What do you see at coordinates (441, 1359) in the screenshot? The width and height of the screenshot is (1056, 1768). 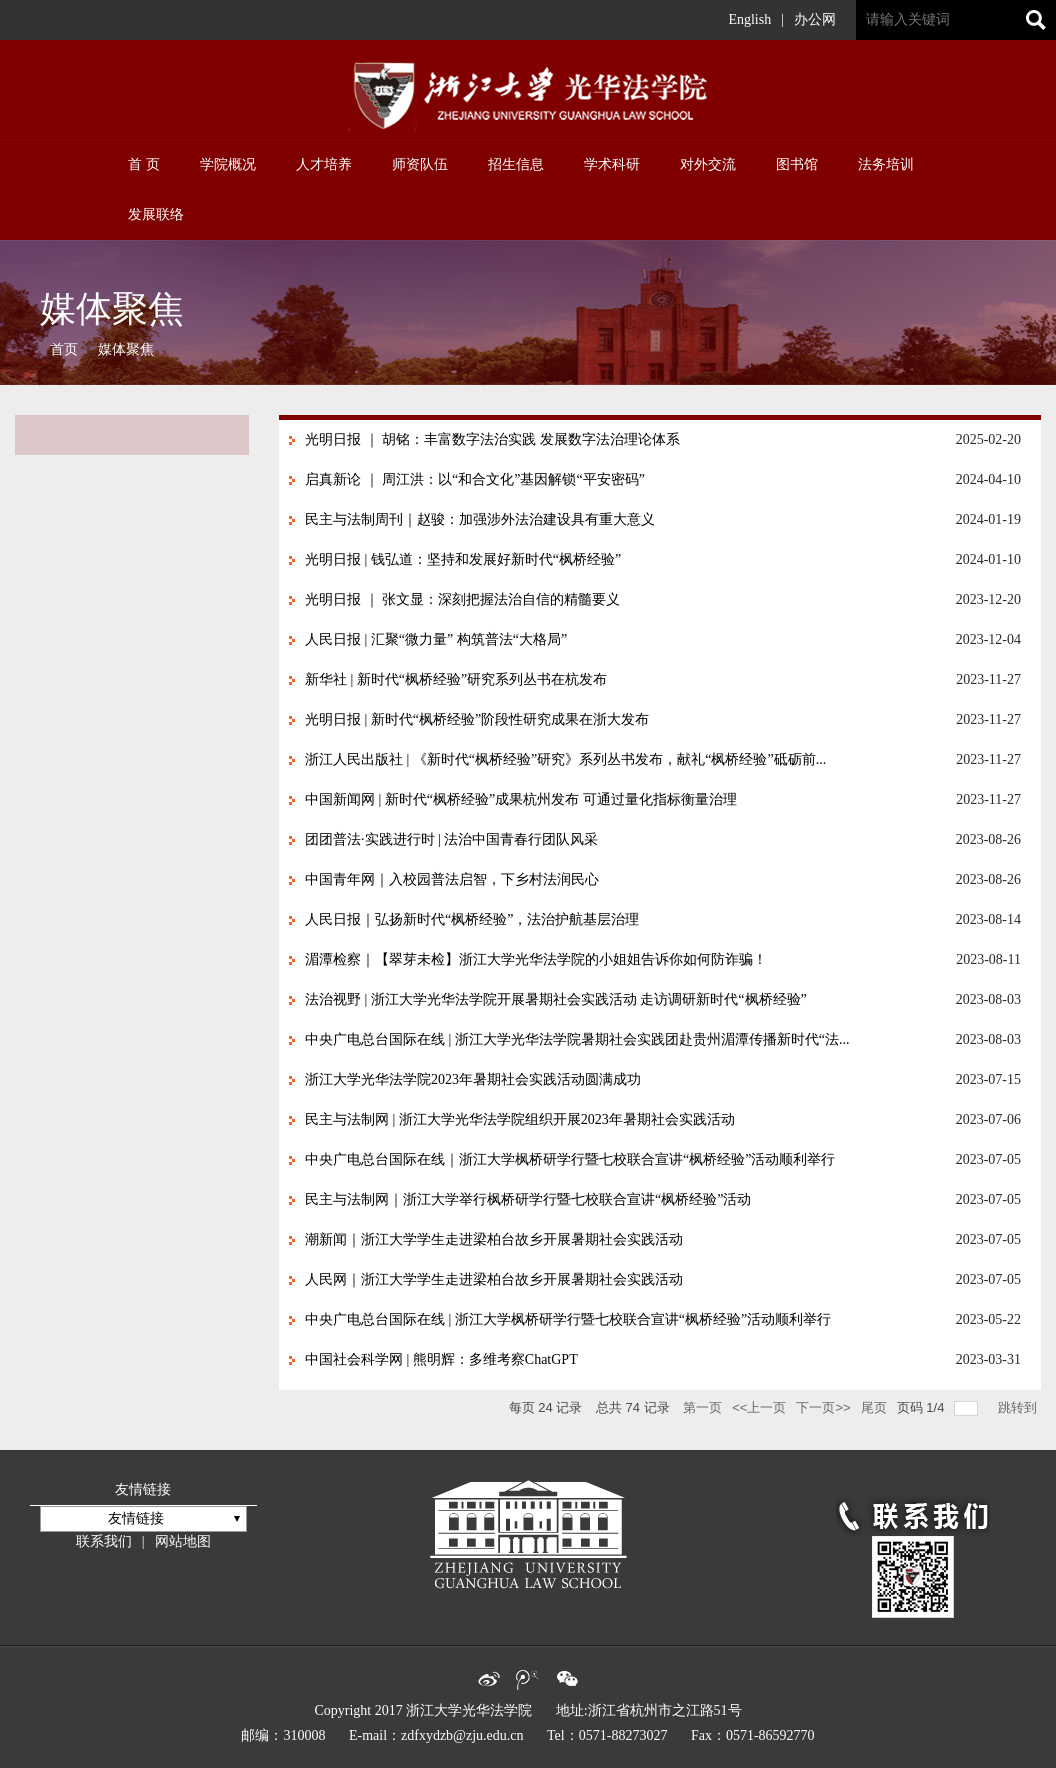 I see `中国社会科学网 | 熊明辉：多维考察ChatGPT` at bounding box center [441, 1359].